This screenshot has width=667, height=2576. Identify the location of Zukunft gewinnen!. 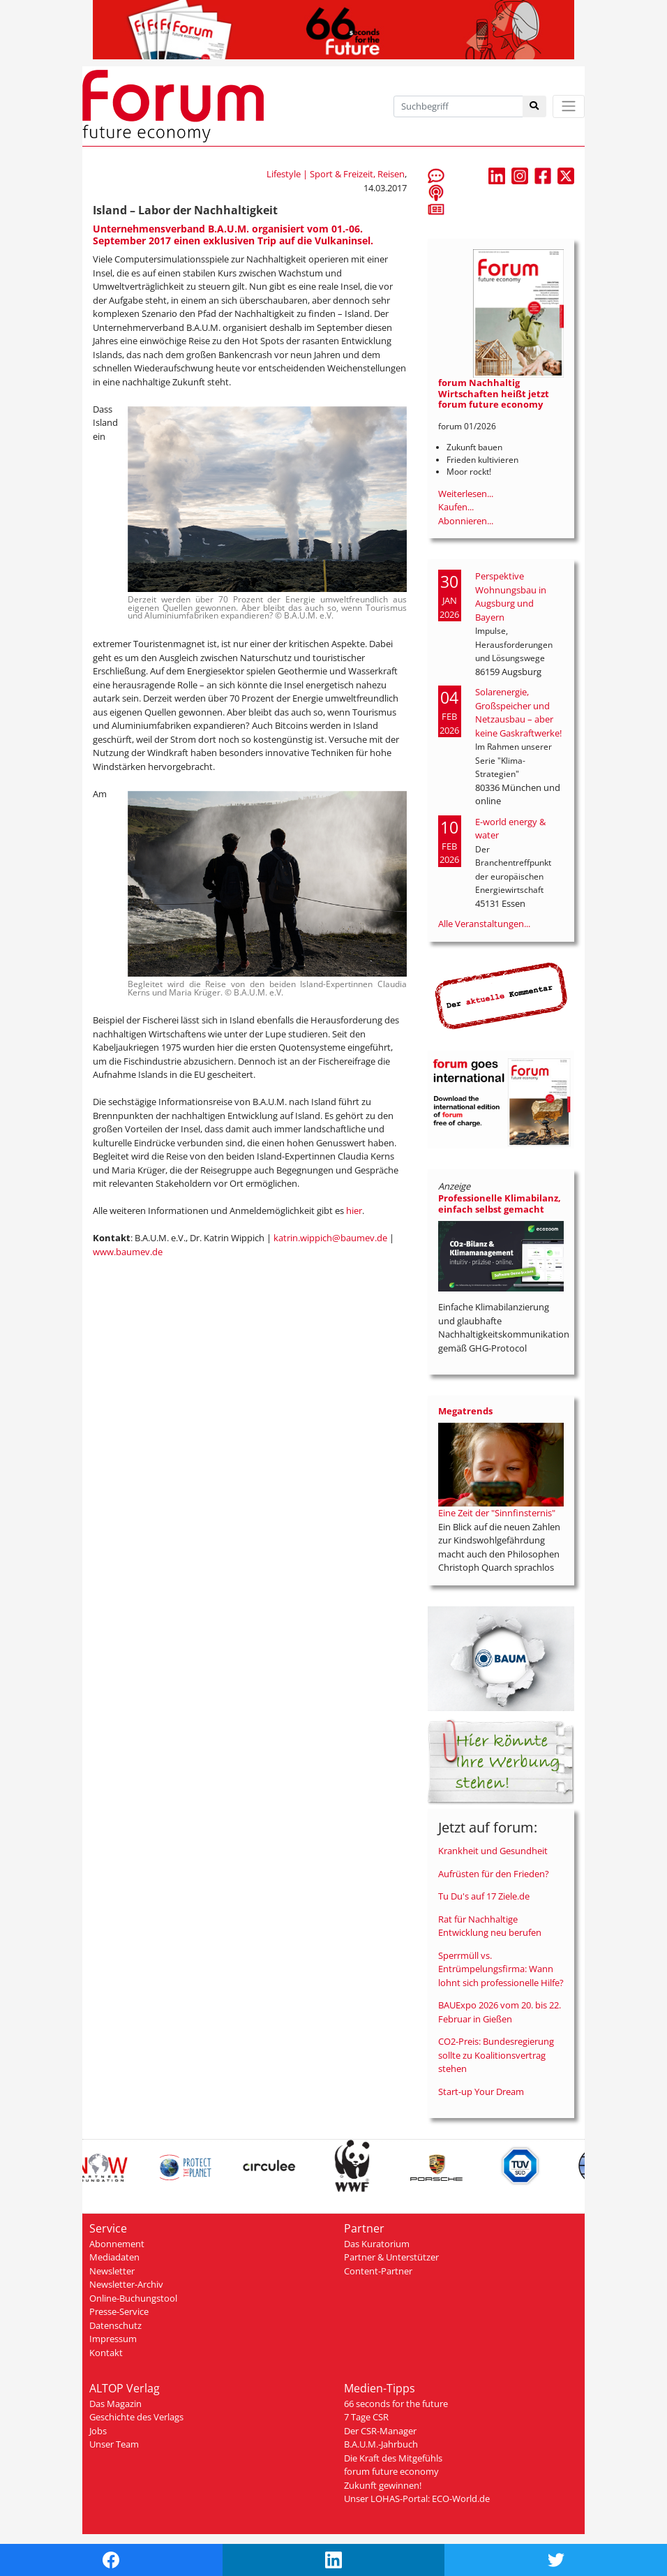
(382, 2485).